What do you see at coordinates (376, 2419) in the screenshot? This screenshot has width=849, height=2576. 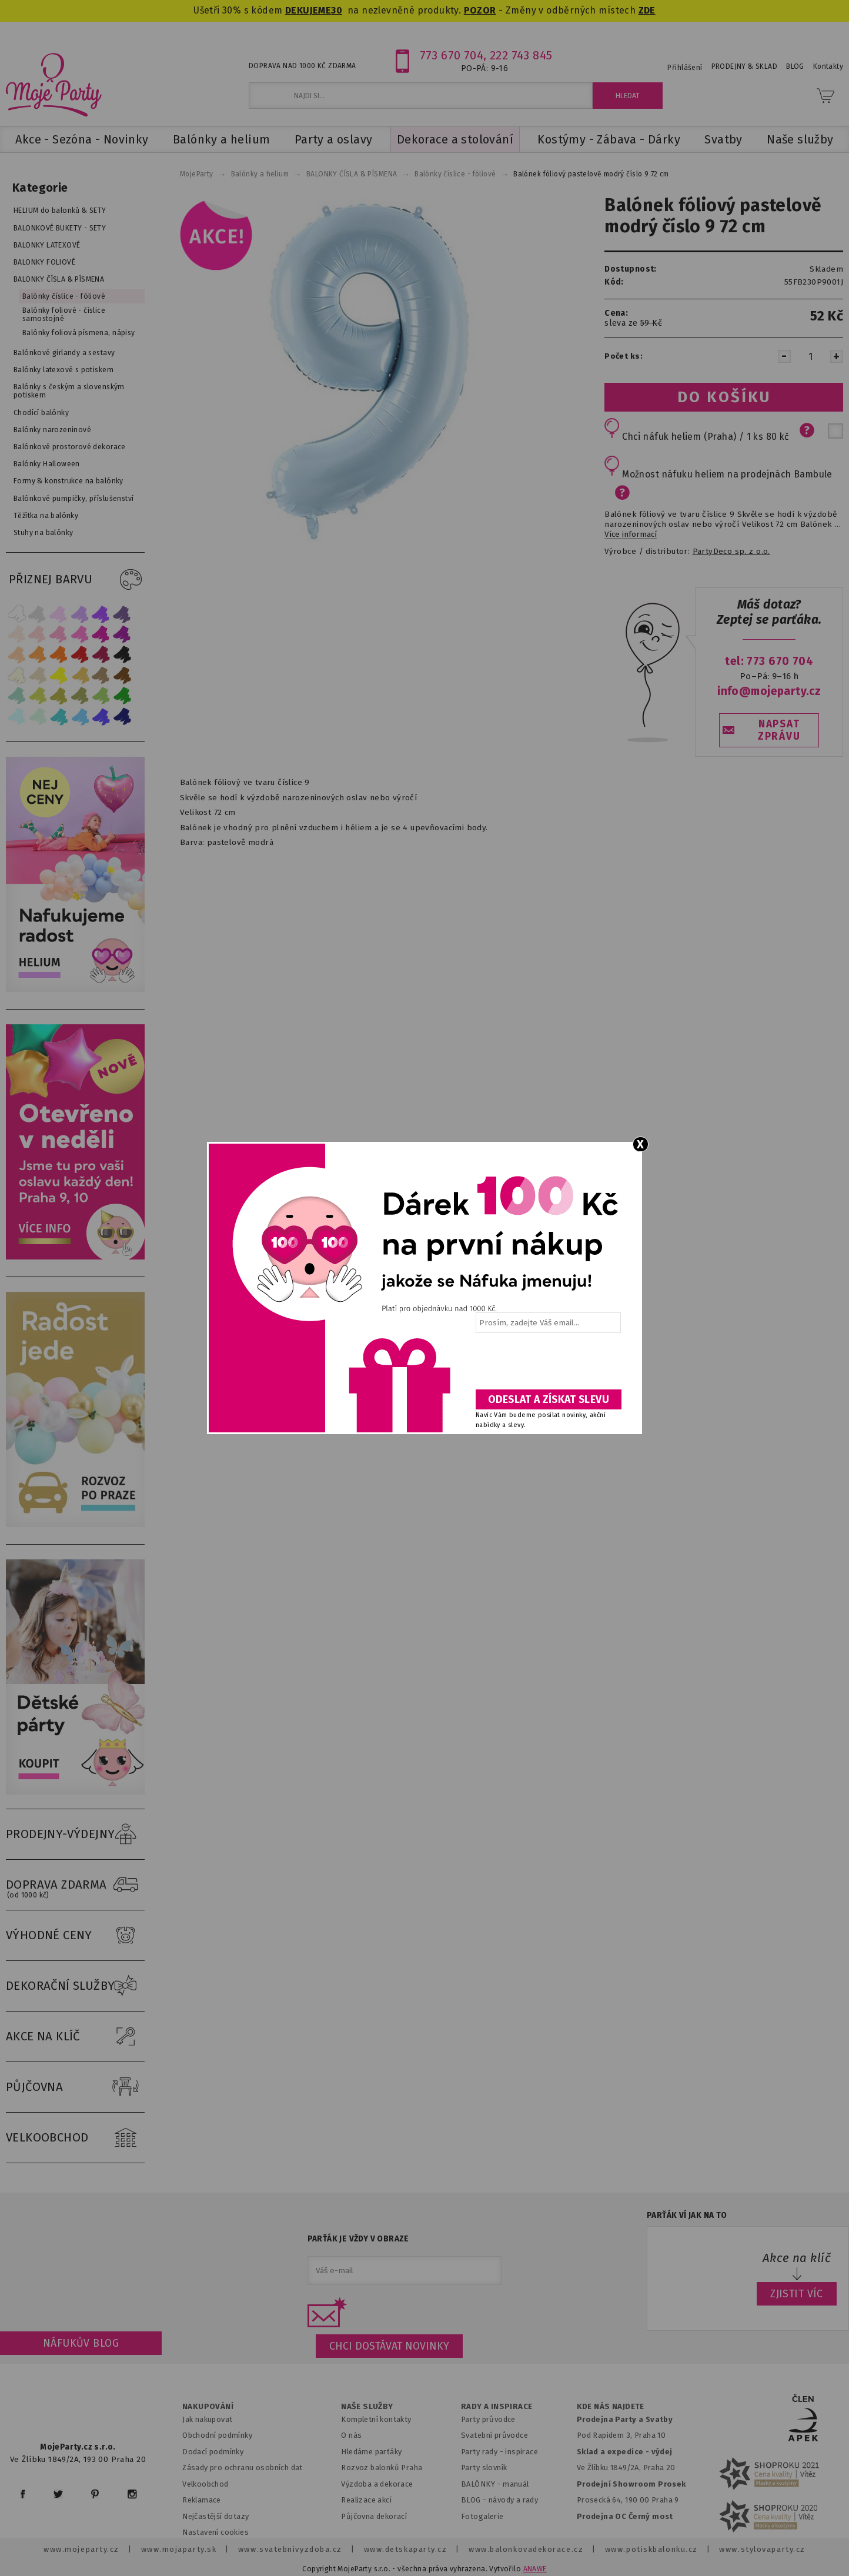 I see `Kompletní kontakty` at bounding box center [376, 2419].